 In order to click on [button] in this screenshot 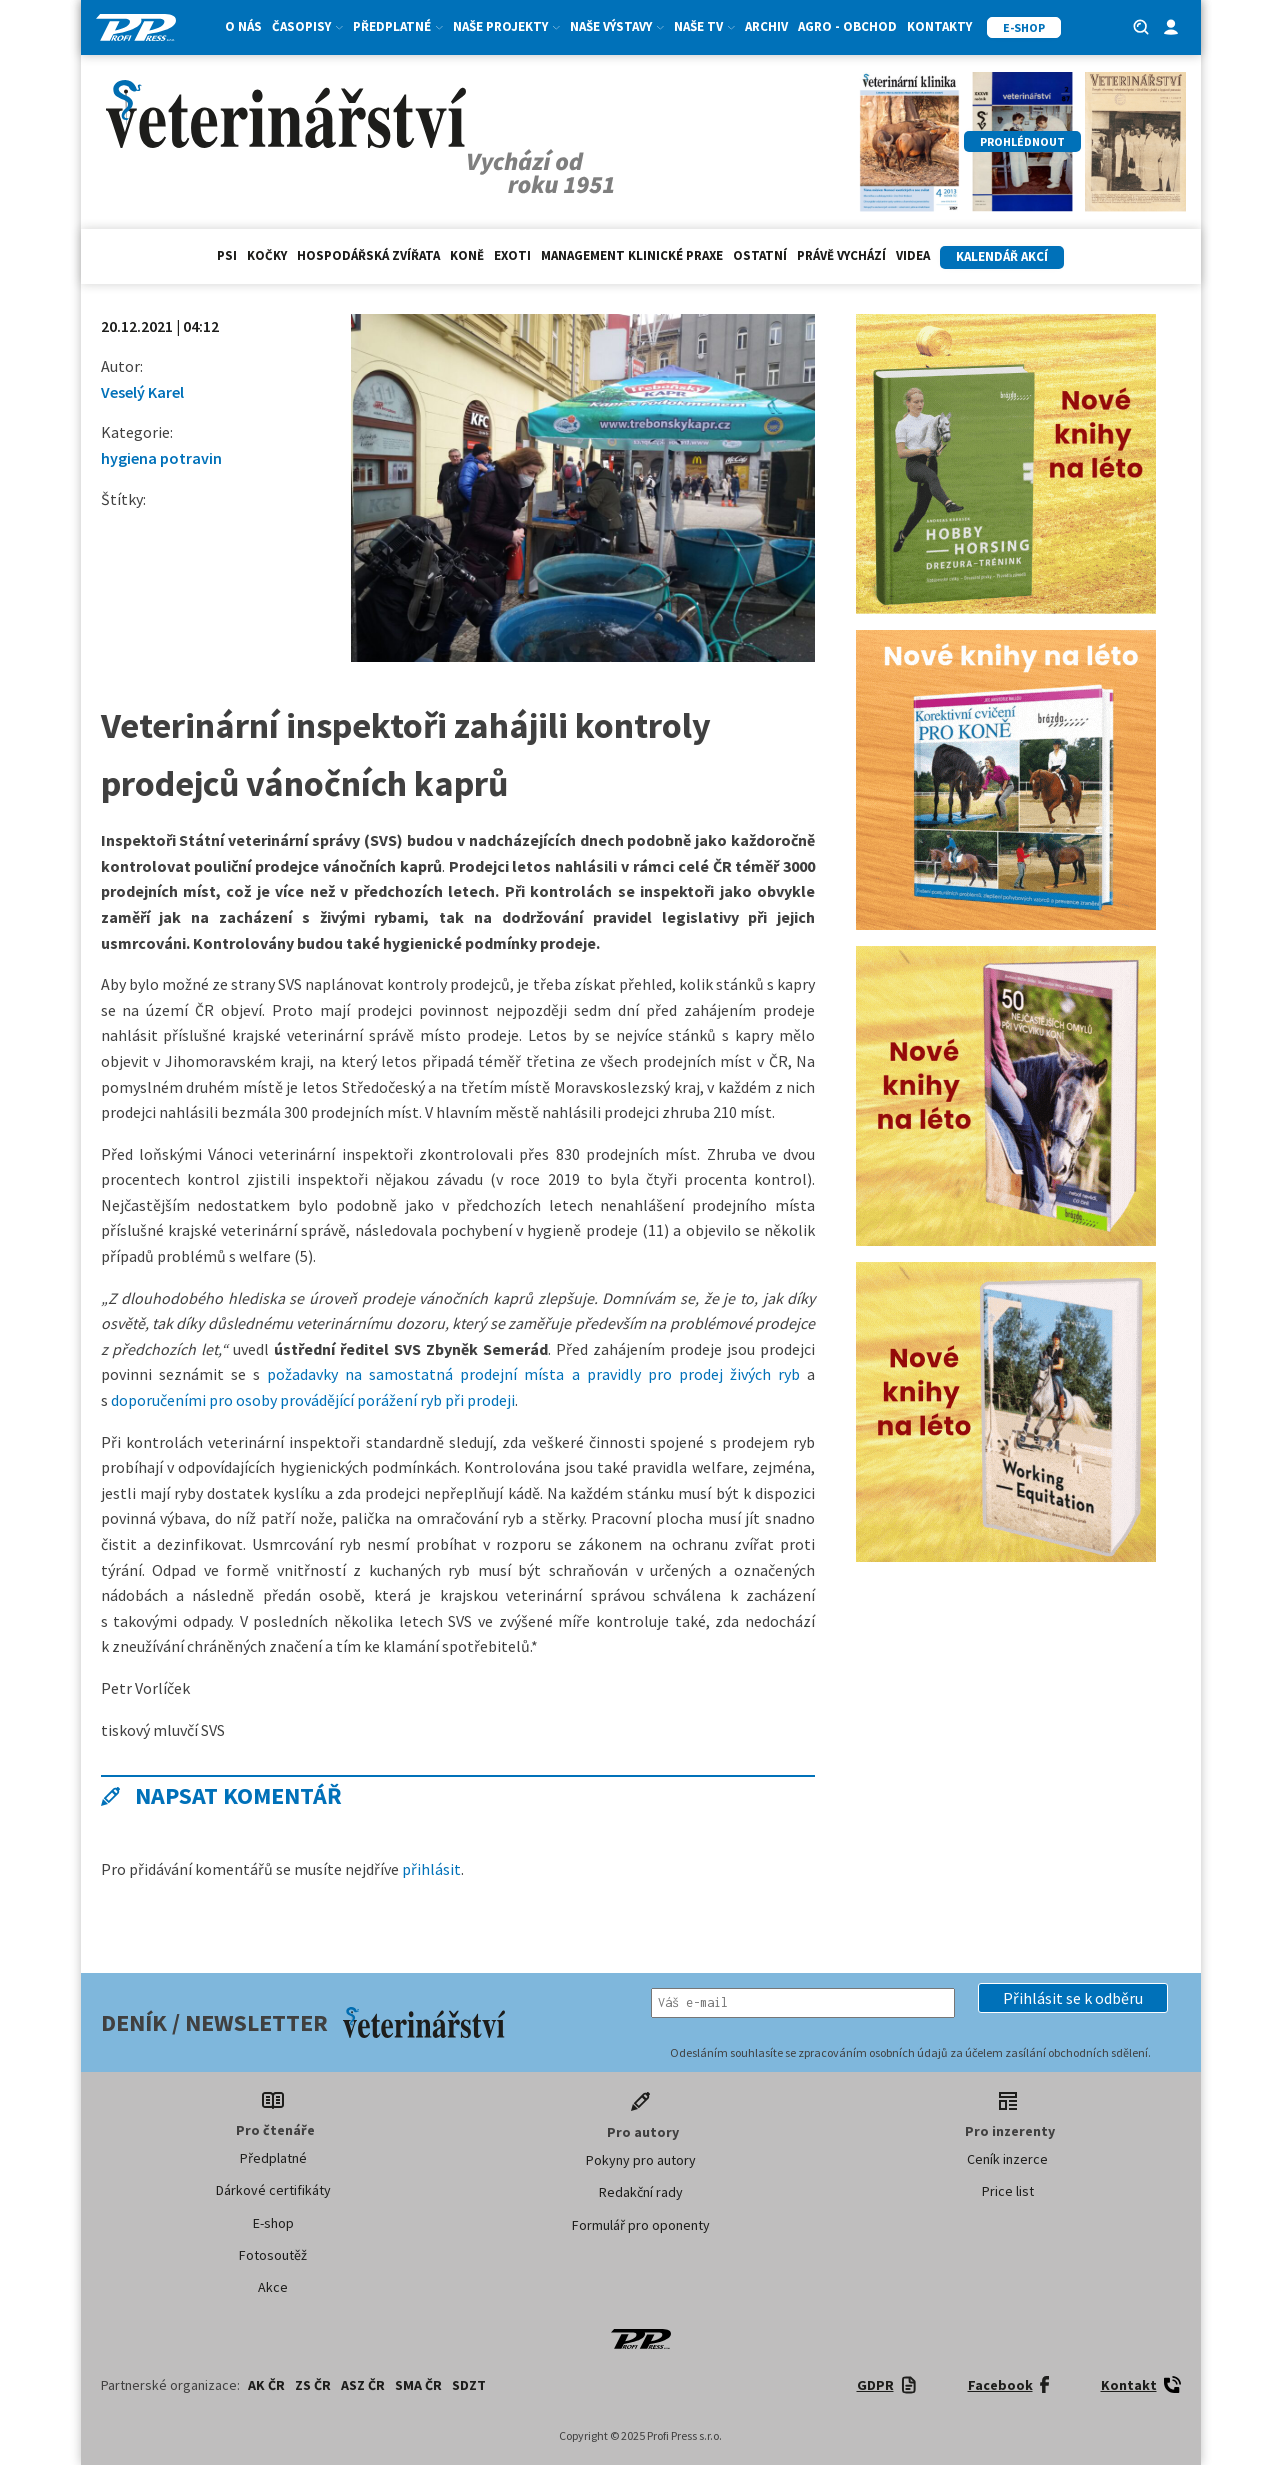, I will do `click(1073, 1998)`.